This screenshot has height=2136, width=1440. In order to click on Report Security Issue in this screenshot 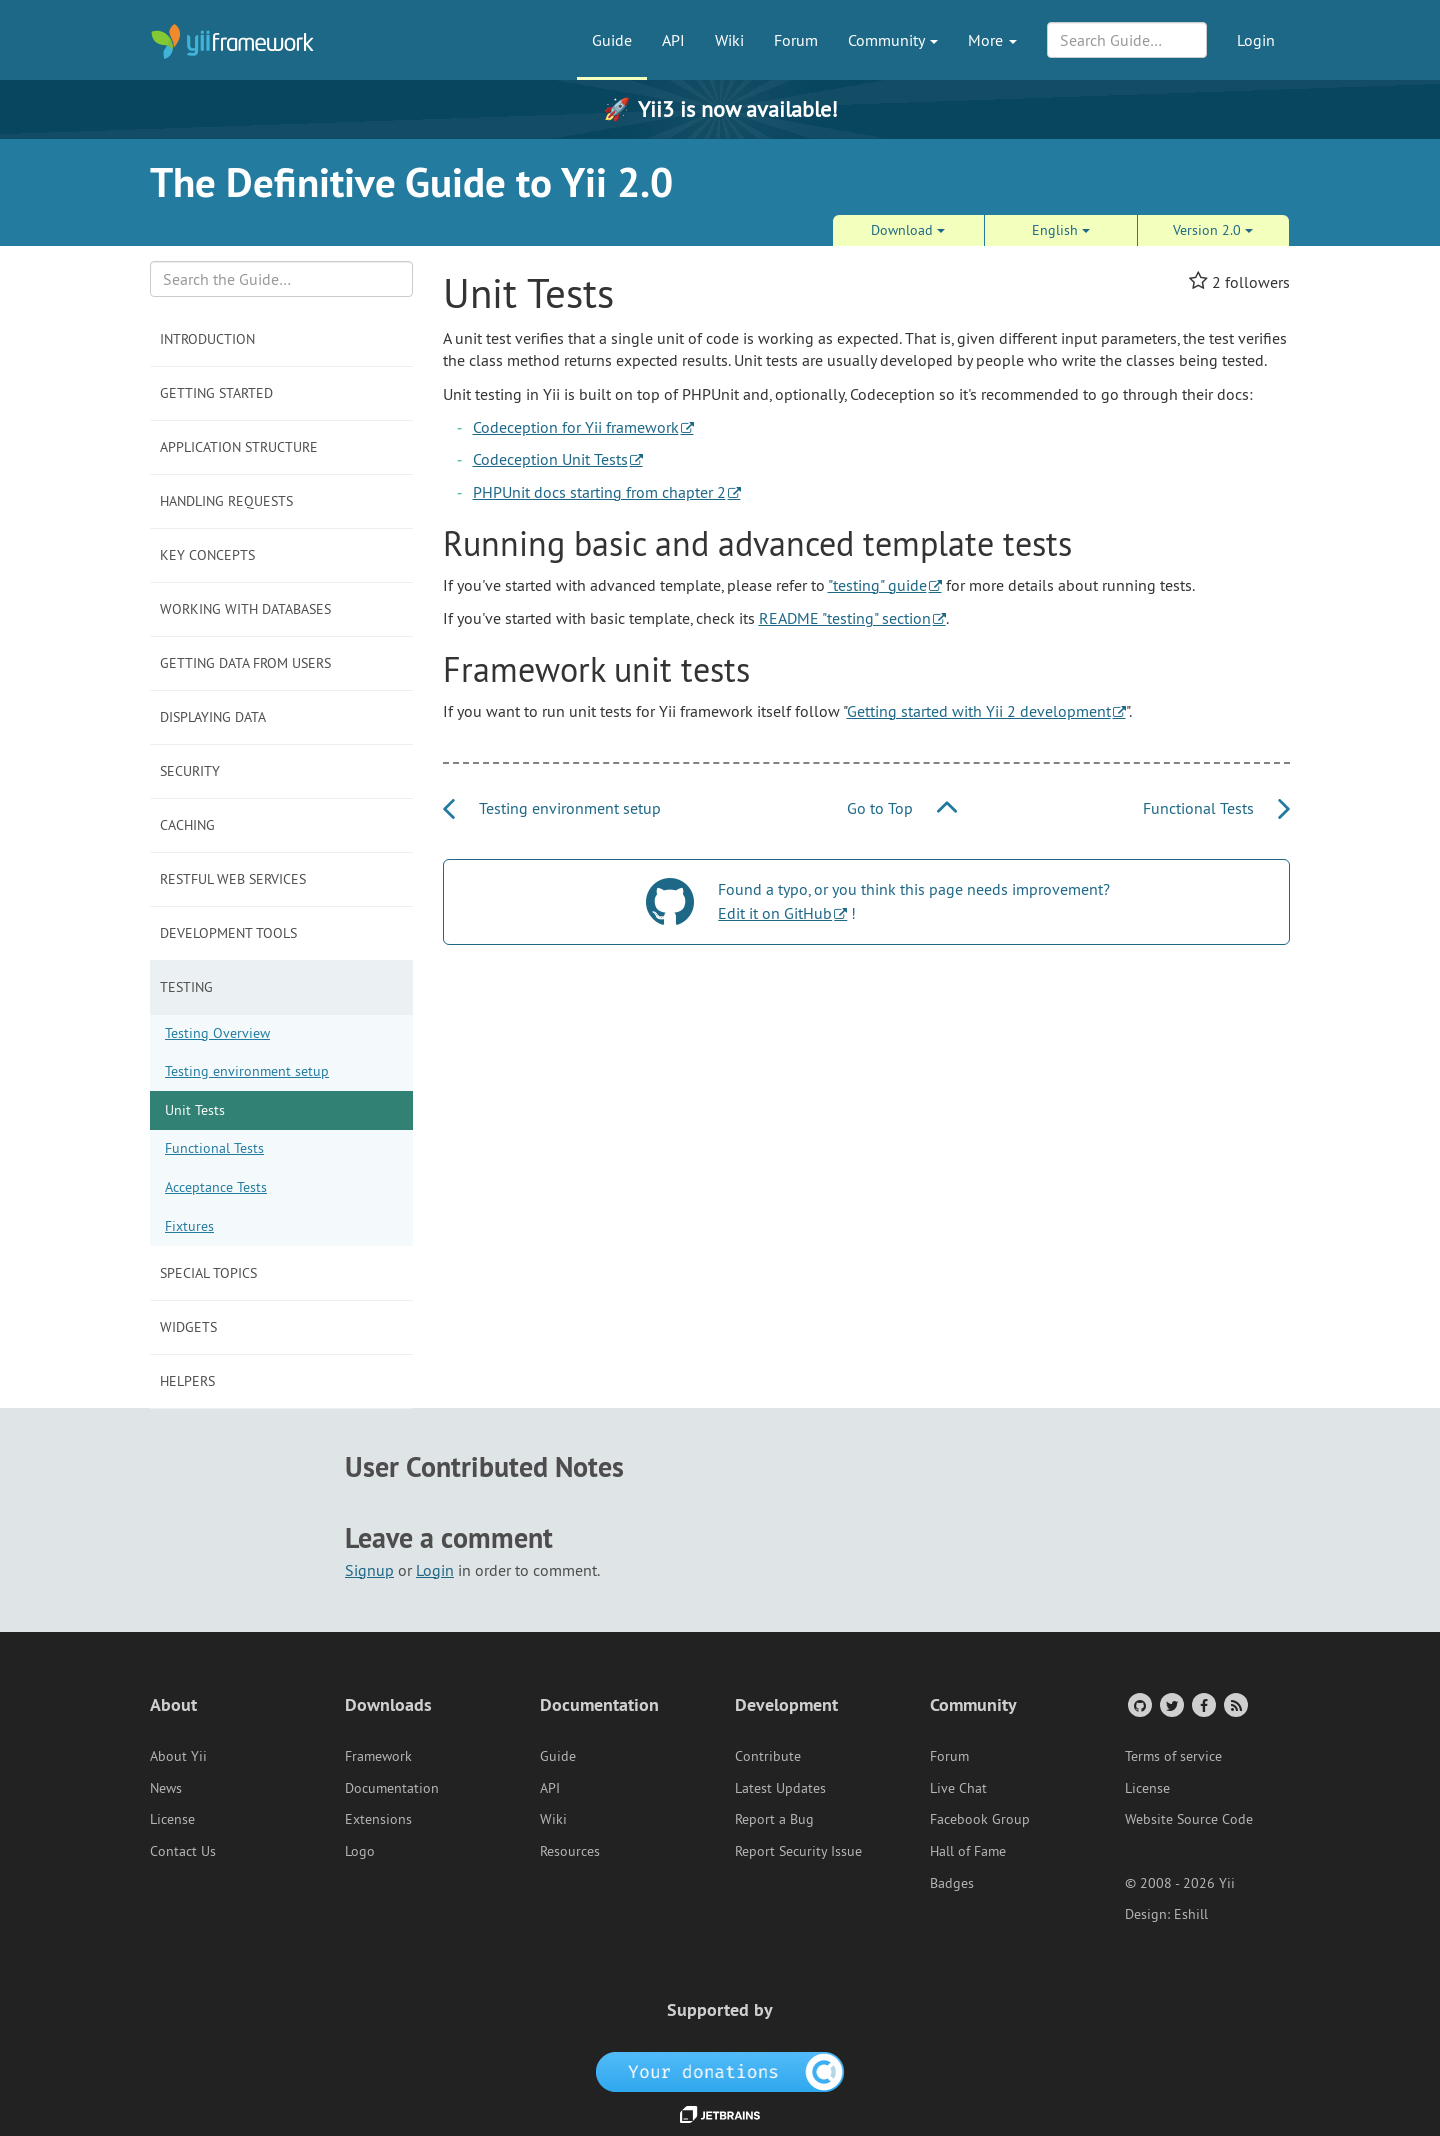, I will do `click(798, 1851)`.